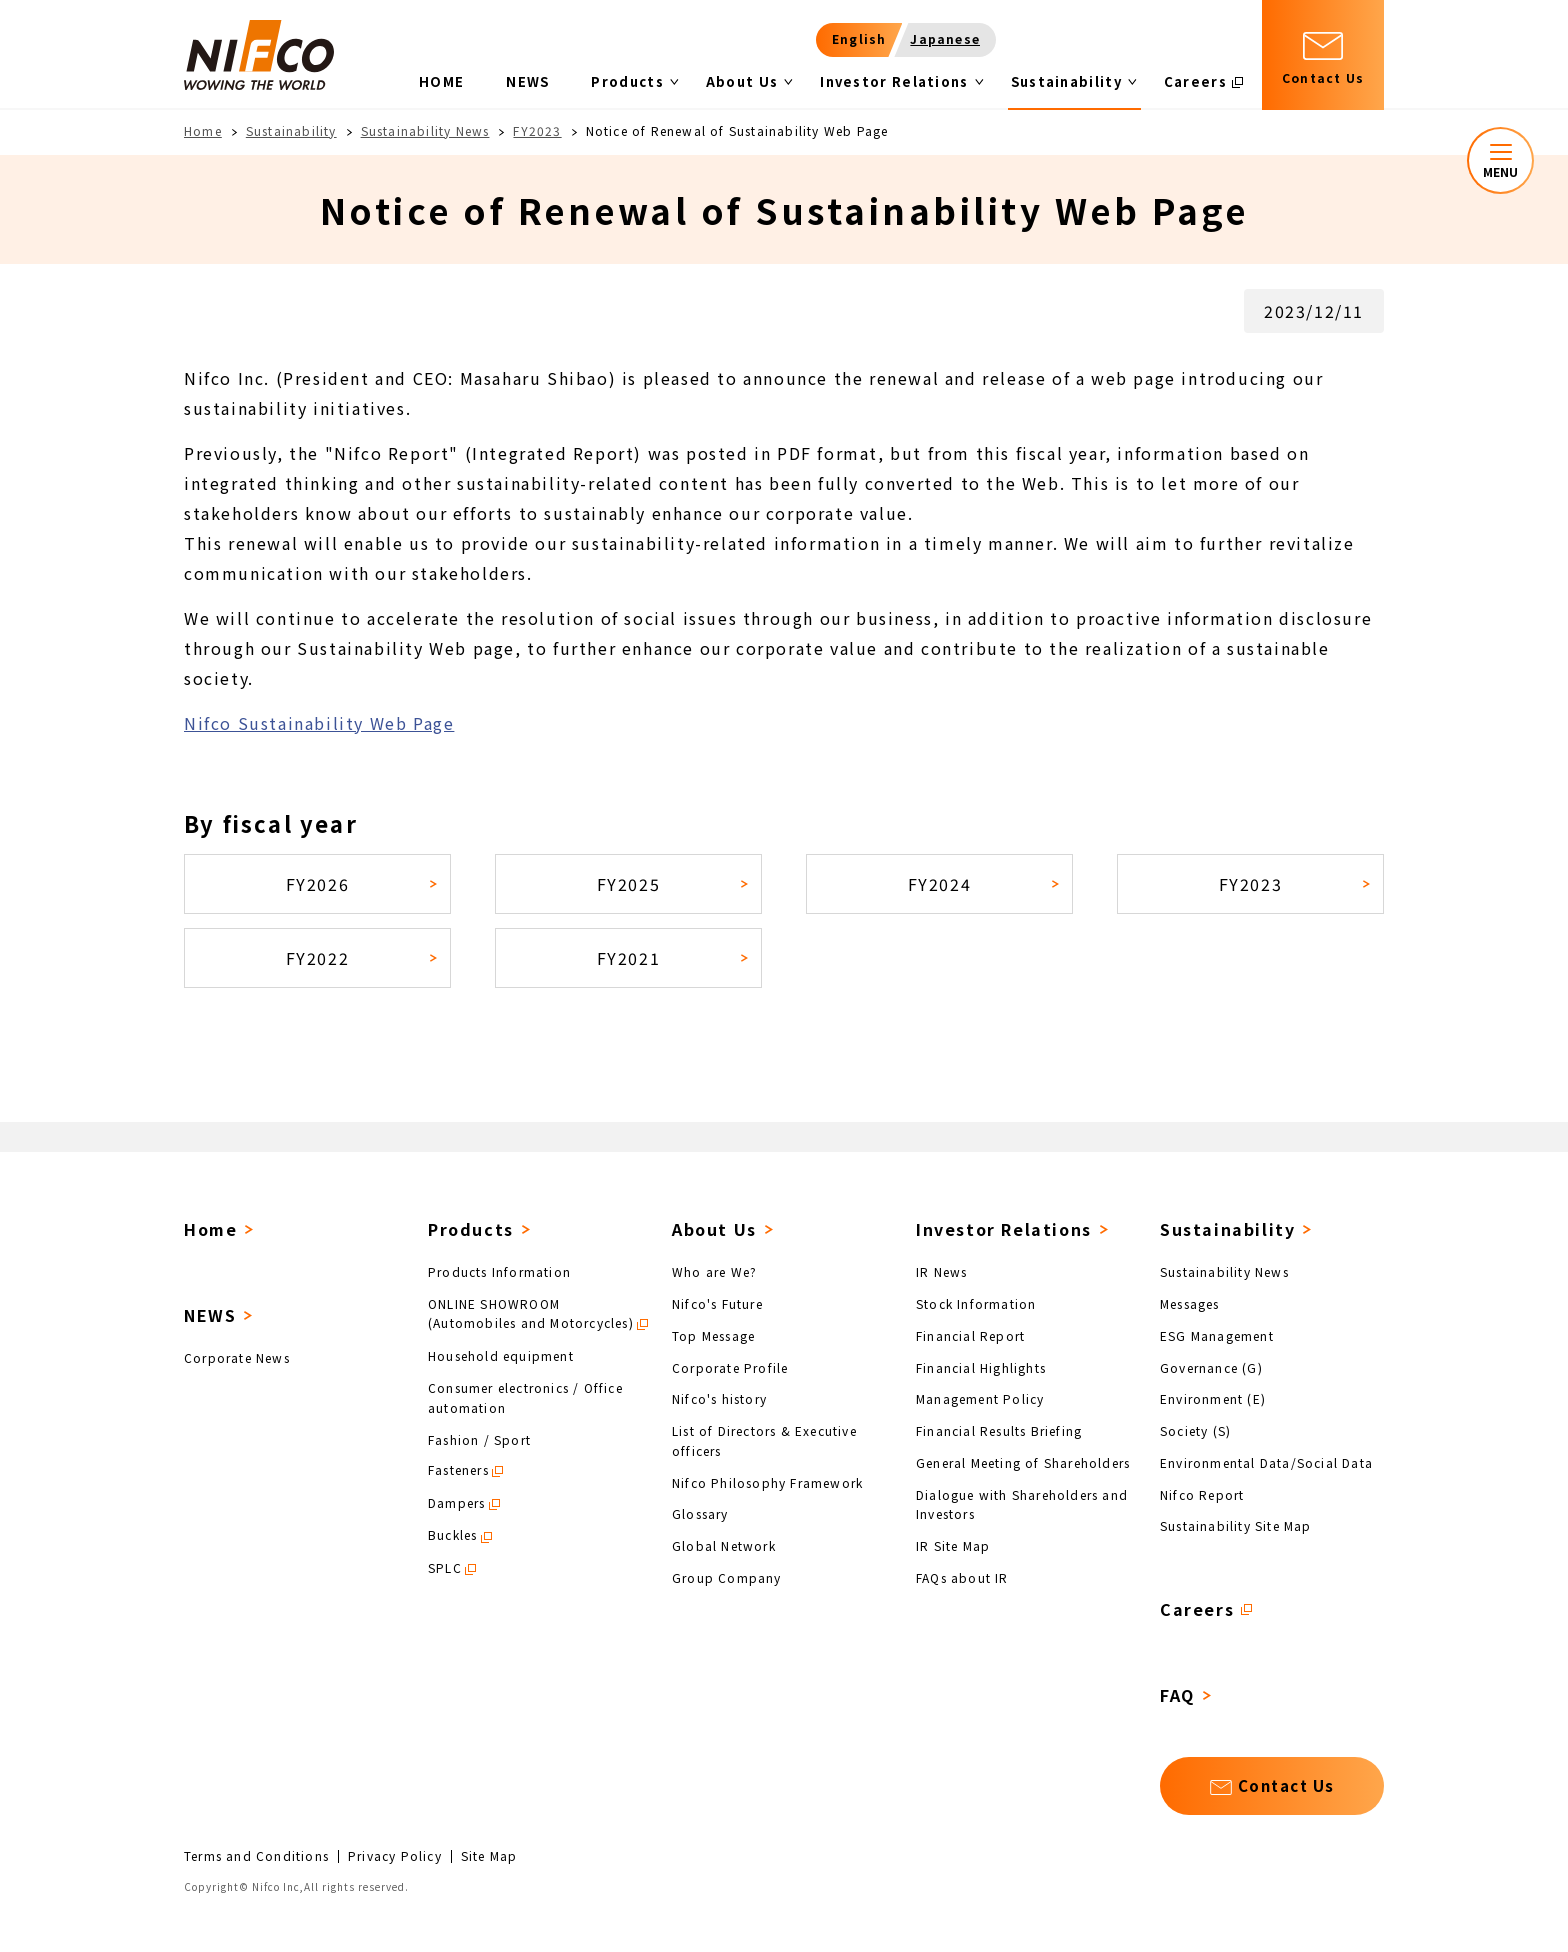 This screenshot has width=1568, height=1952. Describe the element at coordinates (499, 1271) in the screenshot. I see `Products Information` at that location.